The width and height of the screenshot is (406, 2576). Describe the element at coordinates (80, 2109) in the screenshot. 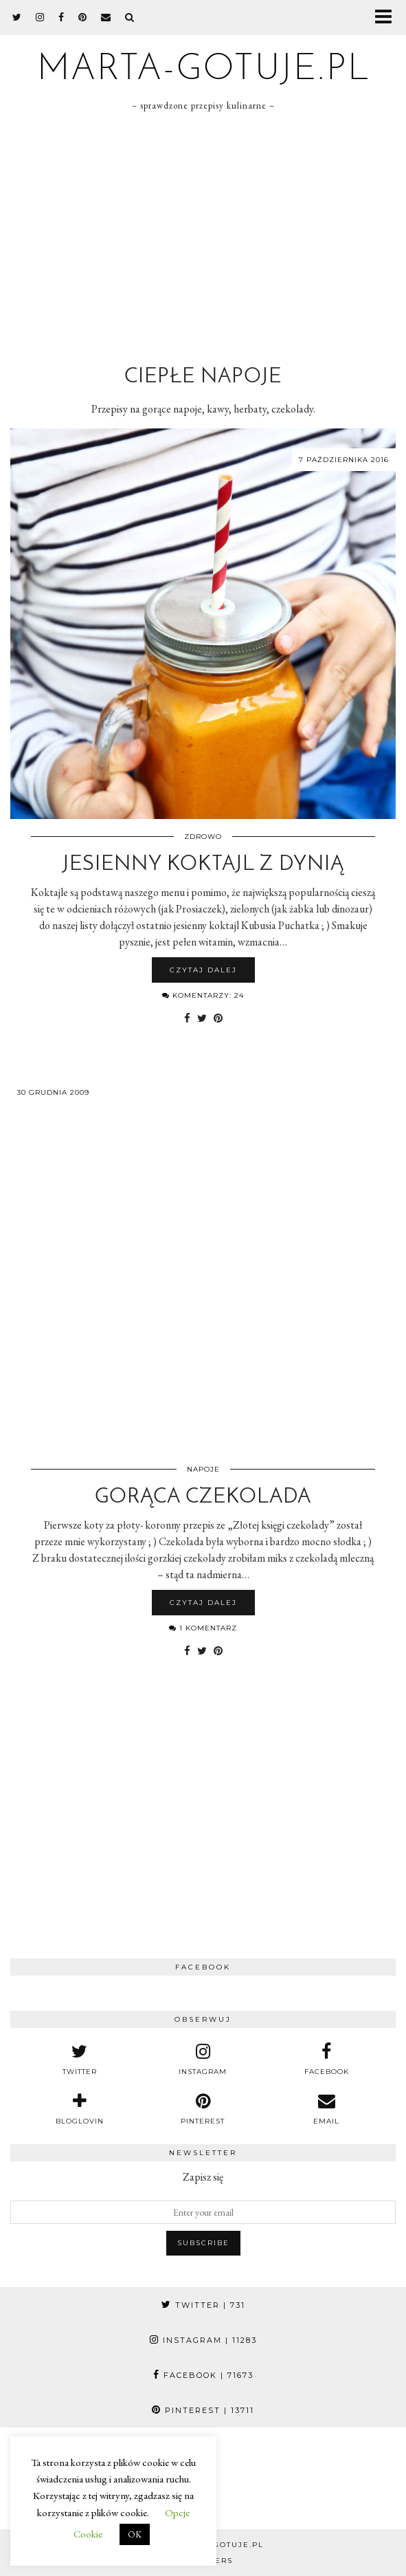

I see `[bloglovin]` at that location.